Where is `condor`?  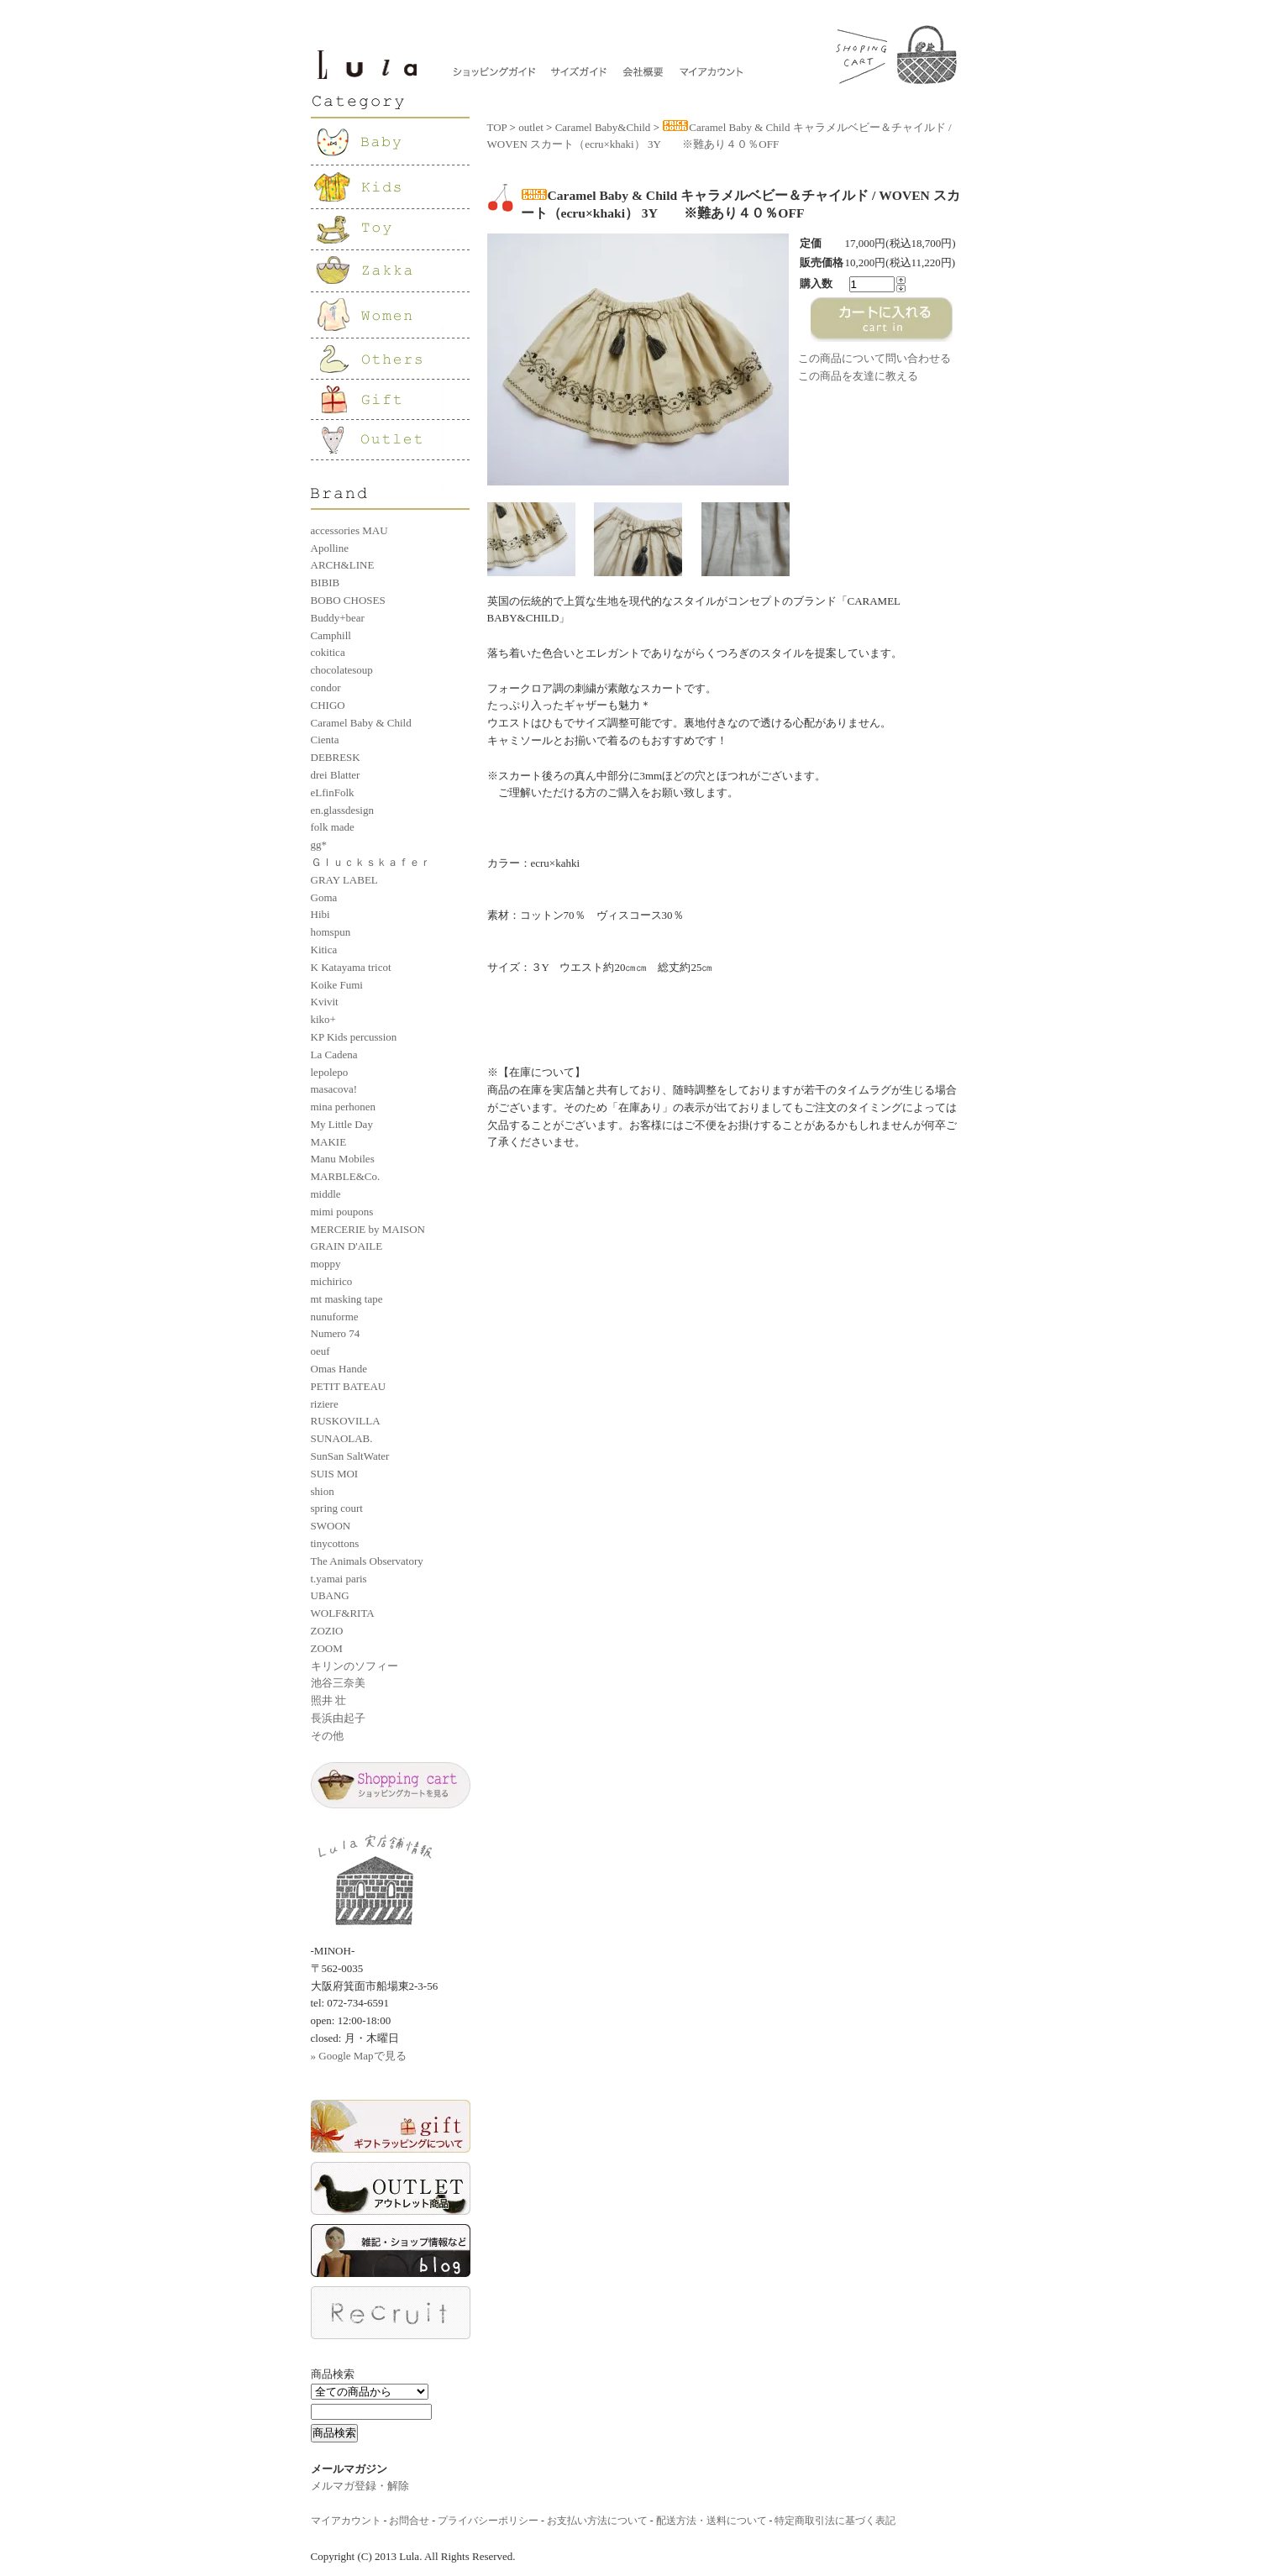 condor is located at coordinates (326, 687).